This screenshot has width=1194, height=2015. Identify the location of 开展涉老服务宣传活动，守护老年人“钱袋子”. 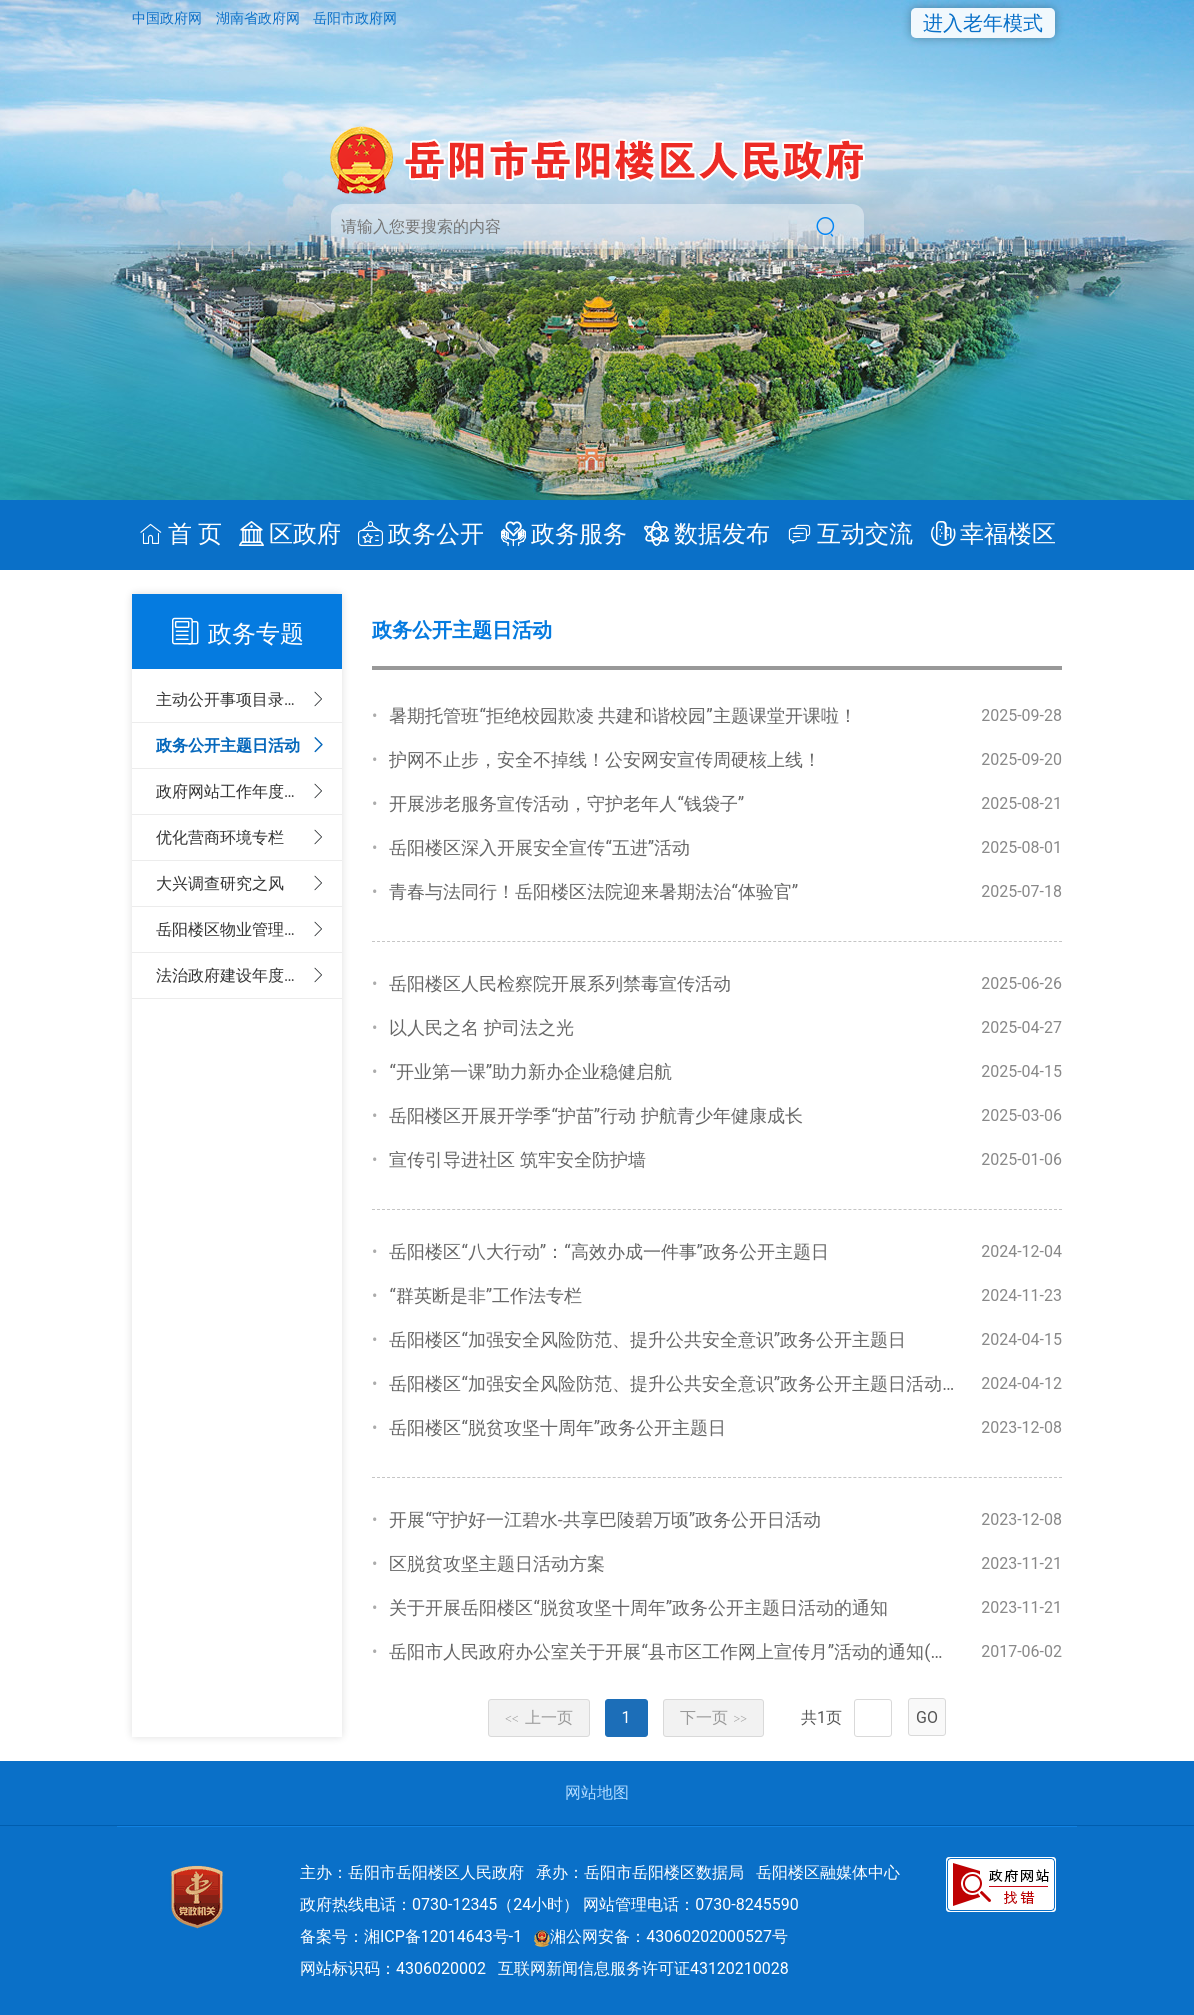
(566, 803).